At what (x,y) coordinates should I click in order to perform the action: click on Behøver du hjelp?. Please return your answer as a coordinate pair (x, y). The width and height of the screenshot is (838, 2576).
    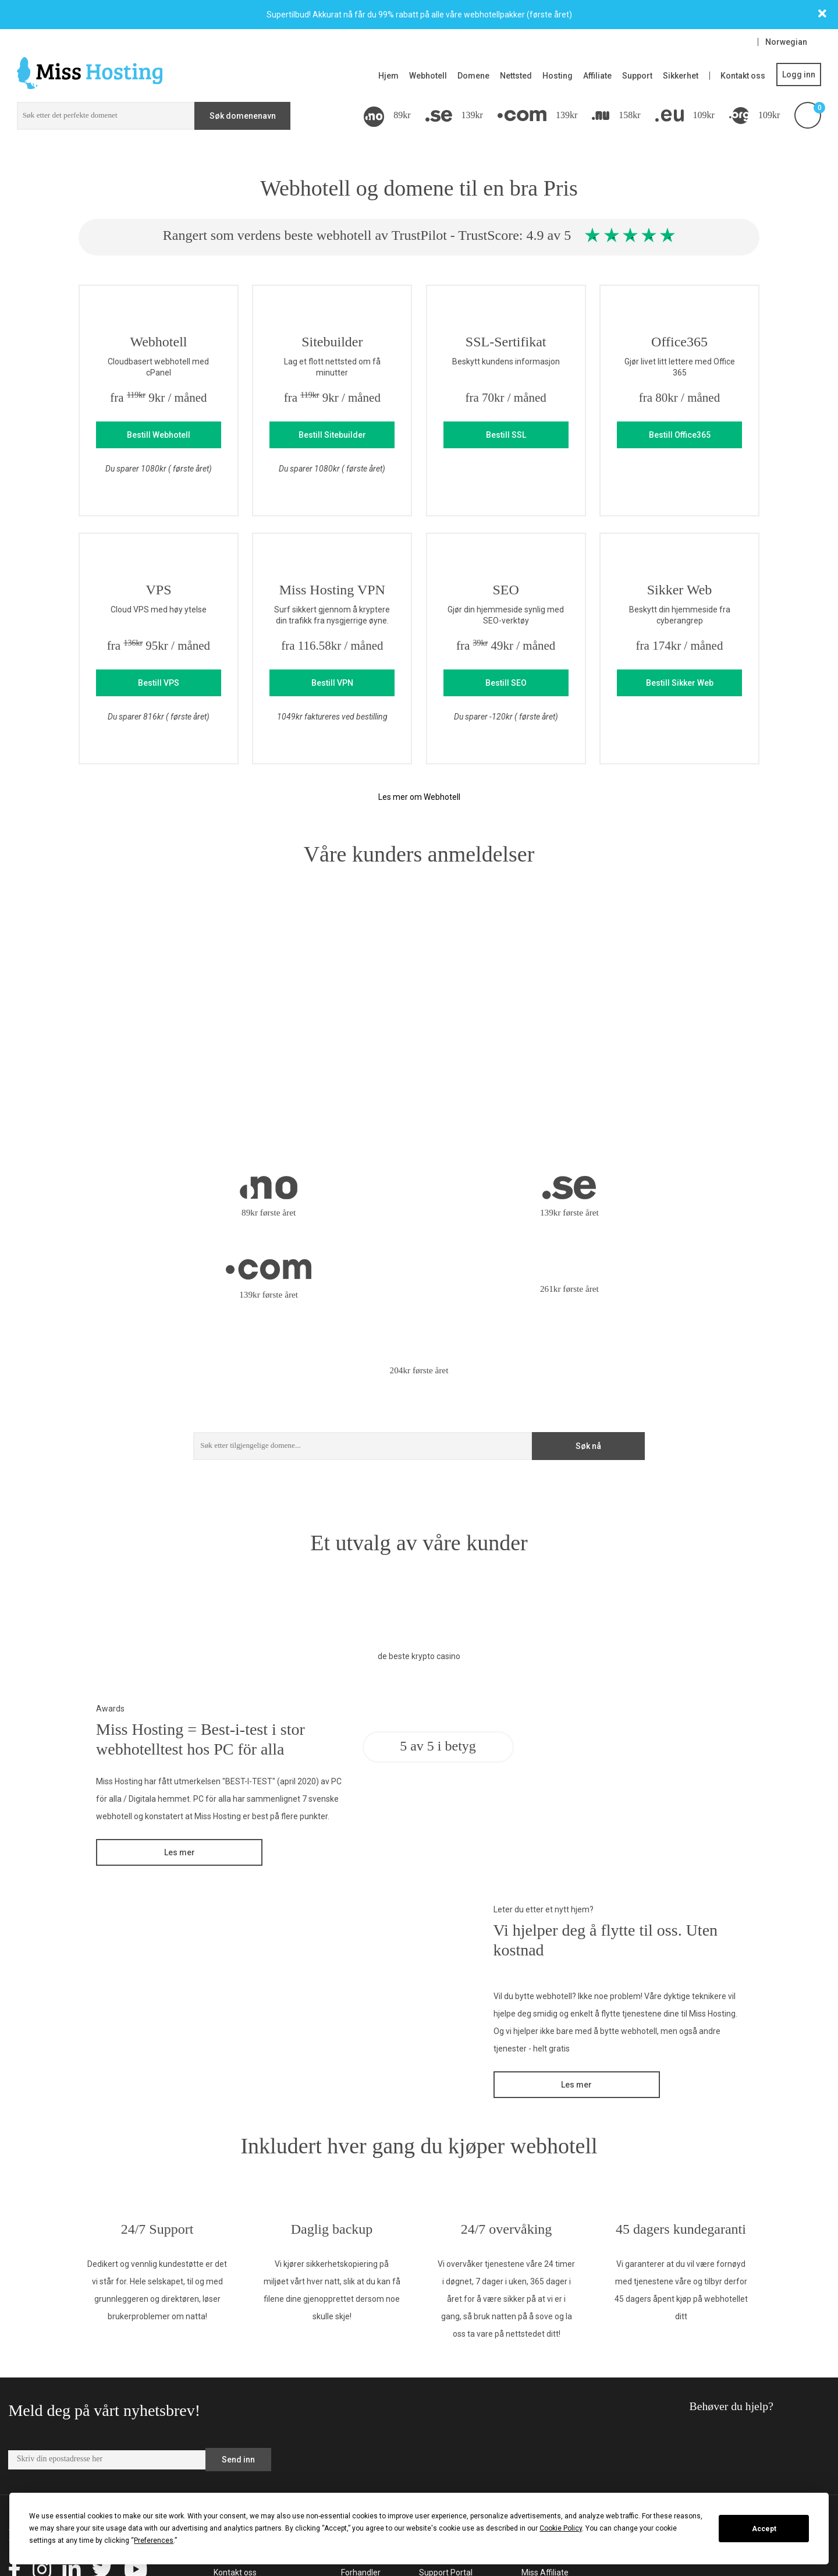
    Looking at the image, I should click on (698, 2257).